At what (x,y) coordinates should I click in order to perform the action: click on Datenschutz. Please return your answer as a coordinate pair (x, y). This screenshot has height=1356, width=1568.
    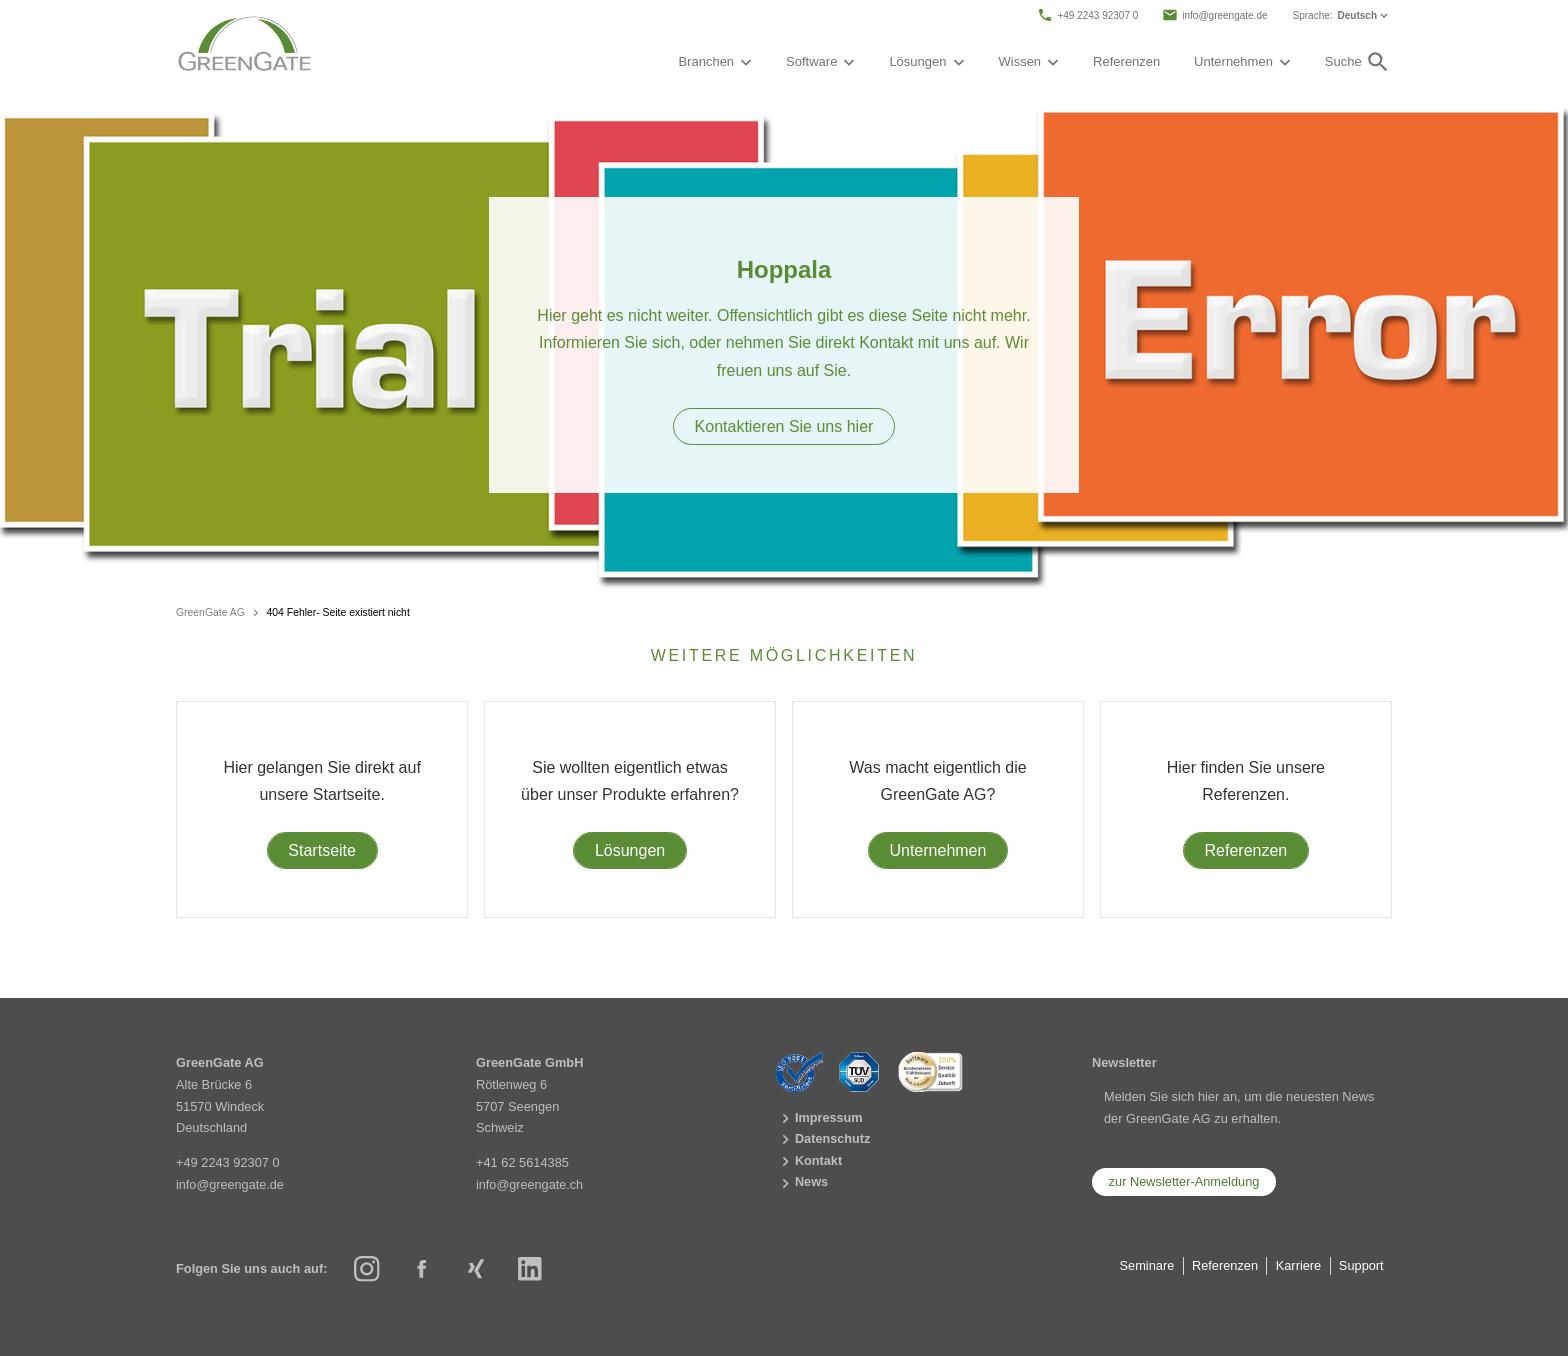
    Looking at the image, I should click on (823, 1140).